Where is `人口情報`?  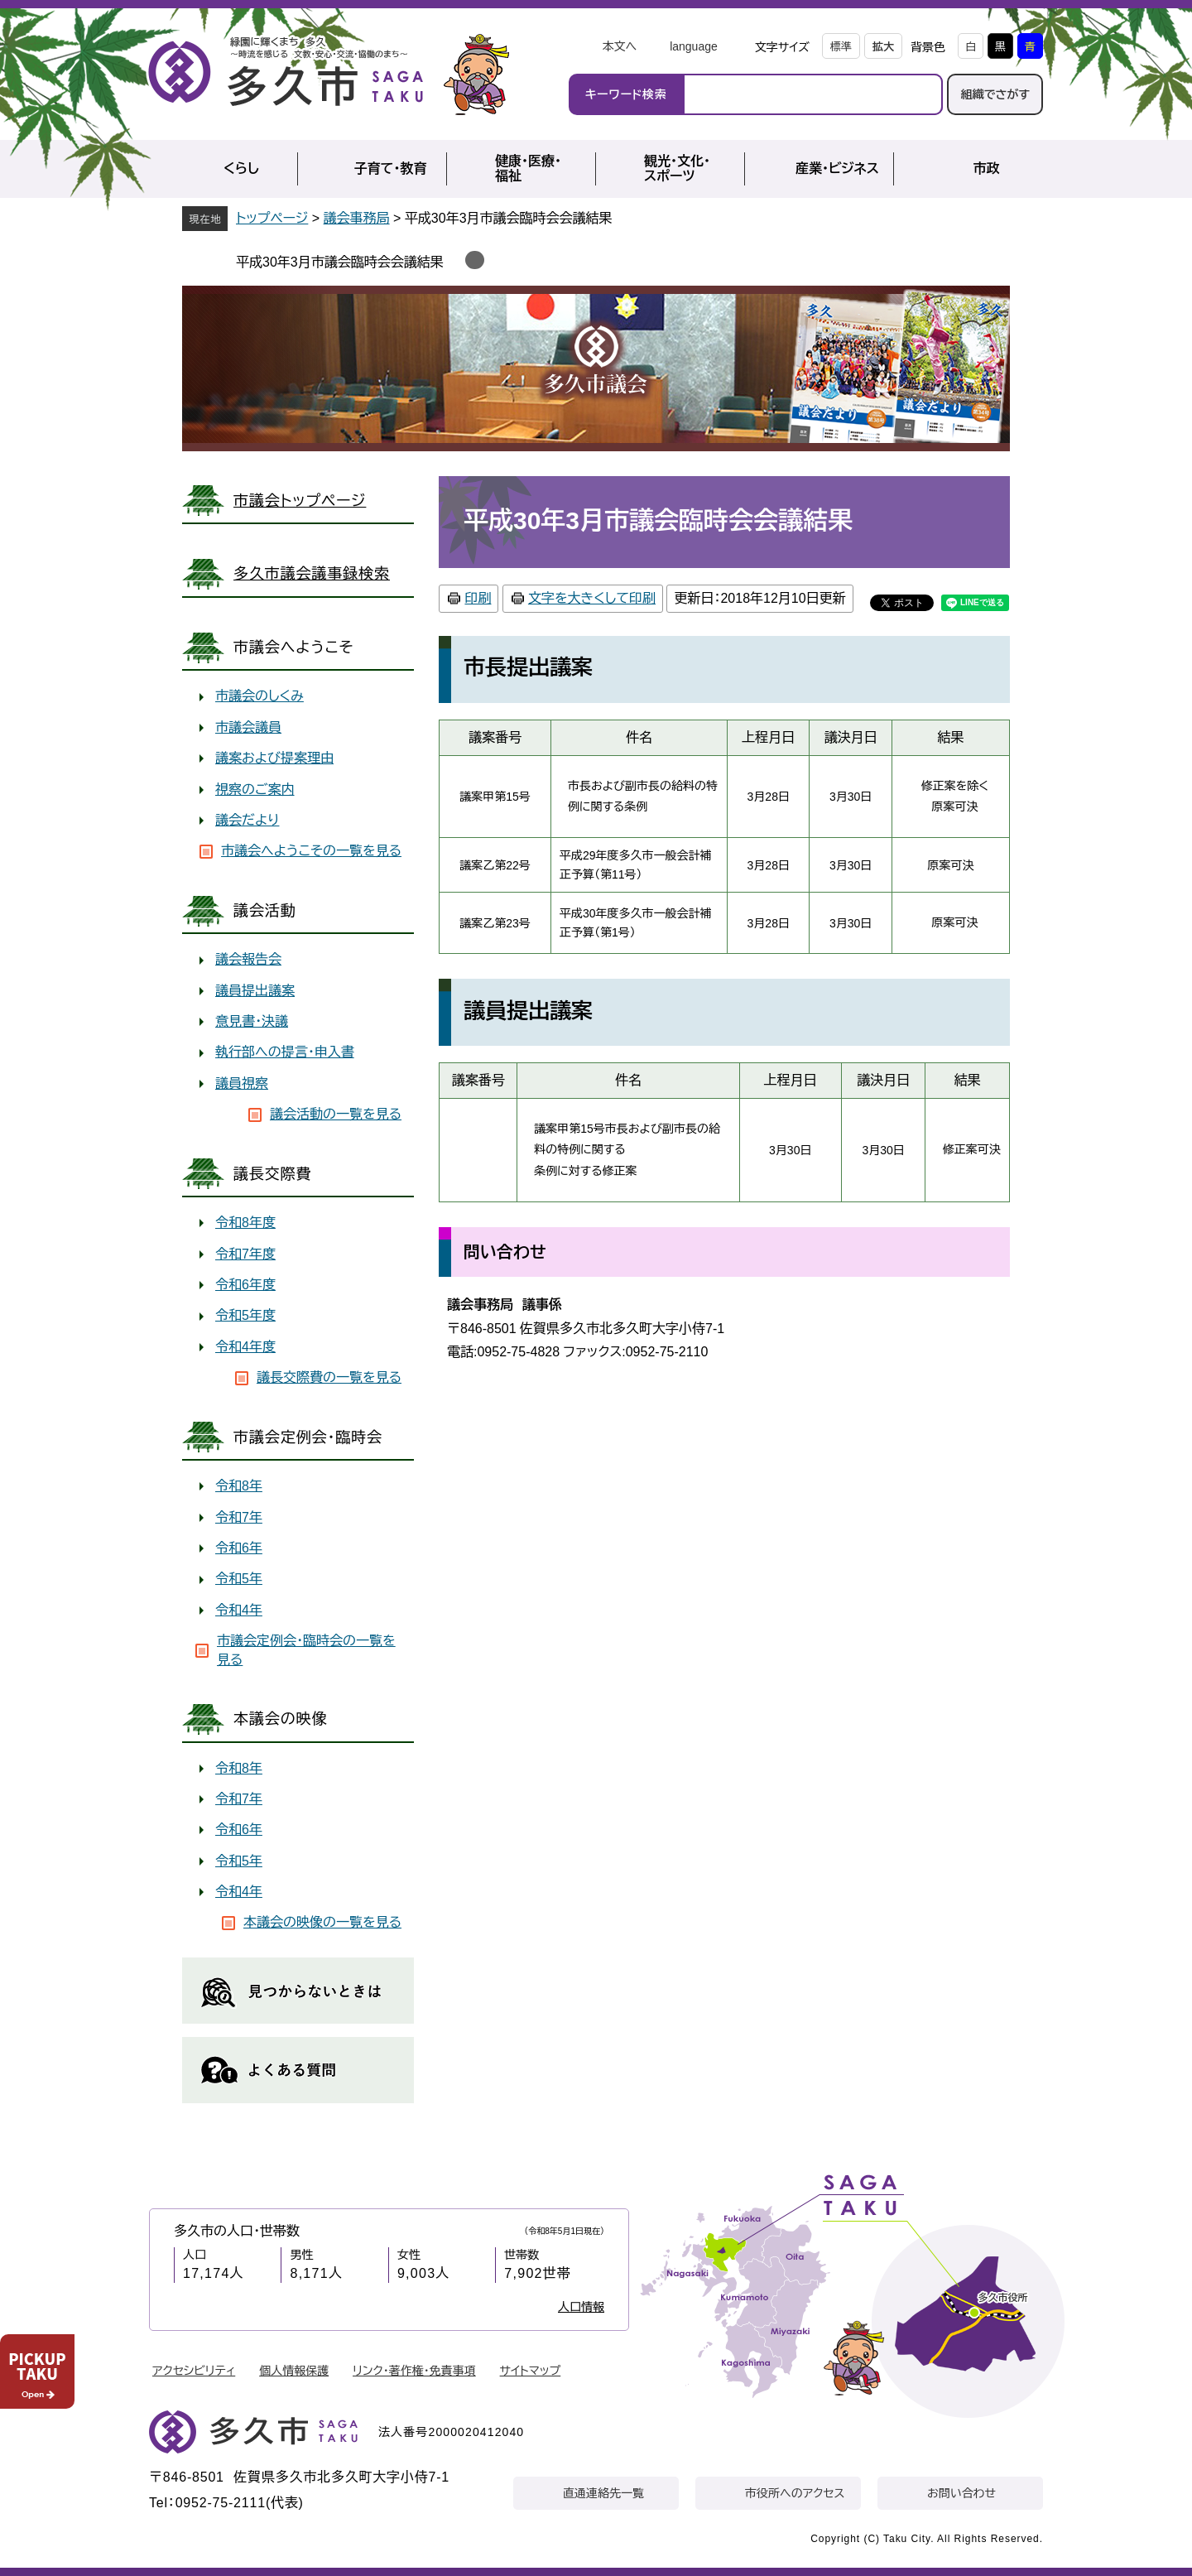 人口情報 is located at coordinates (581, 2307).